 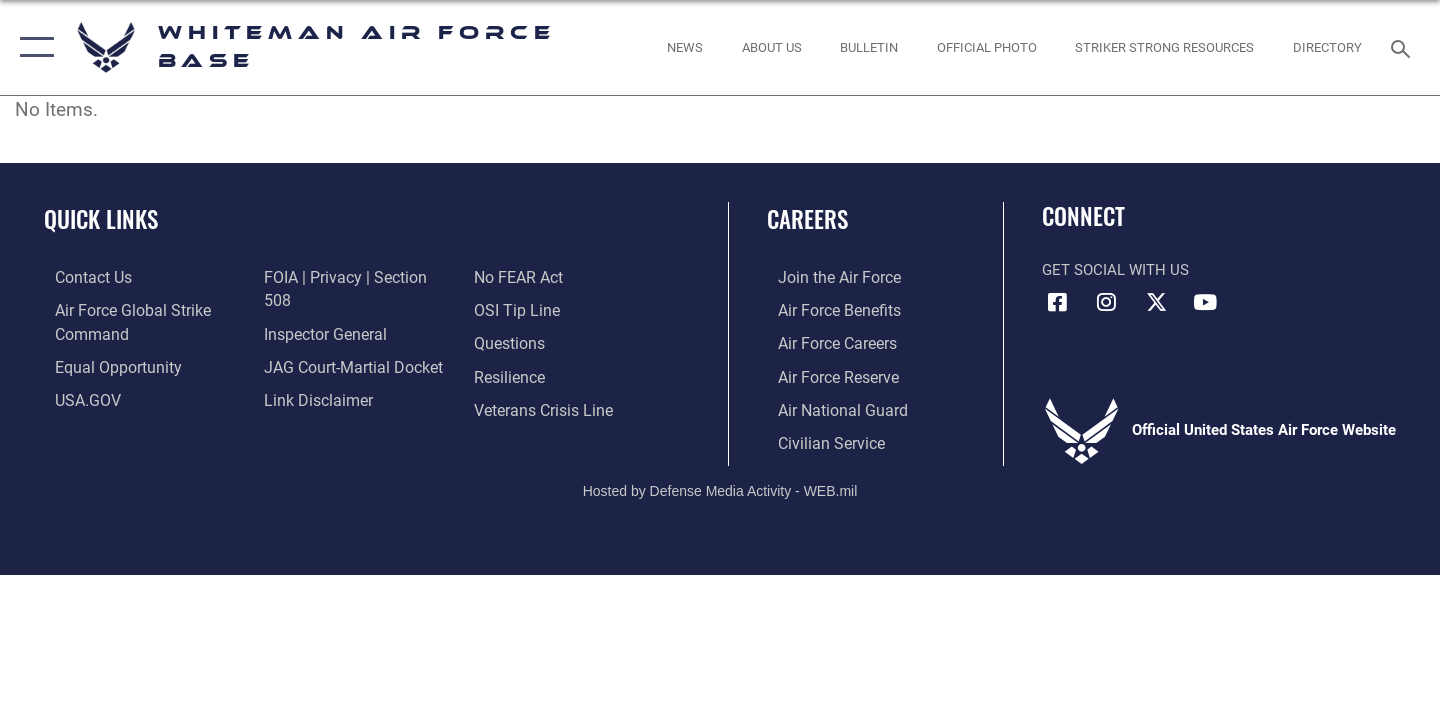 I want to click on [YouTube icon opens in a new window], so click(x=1205, y=302).